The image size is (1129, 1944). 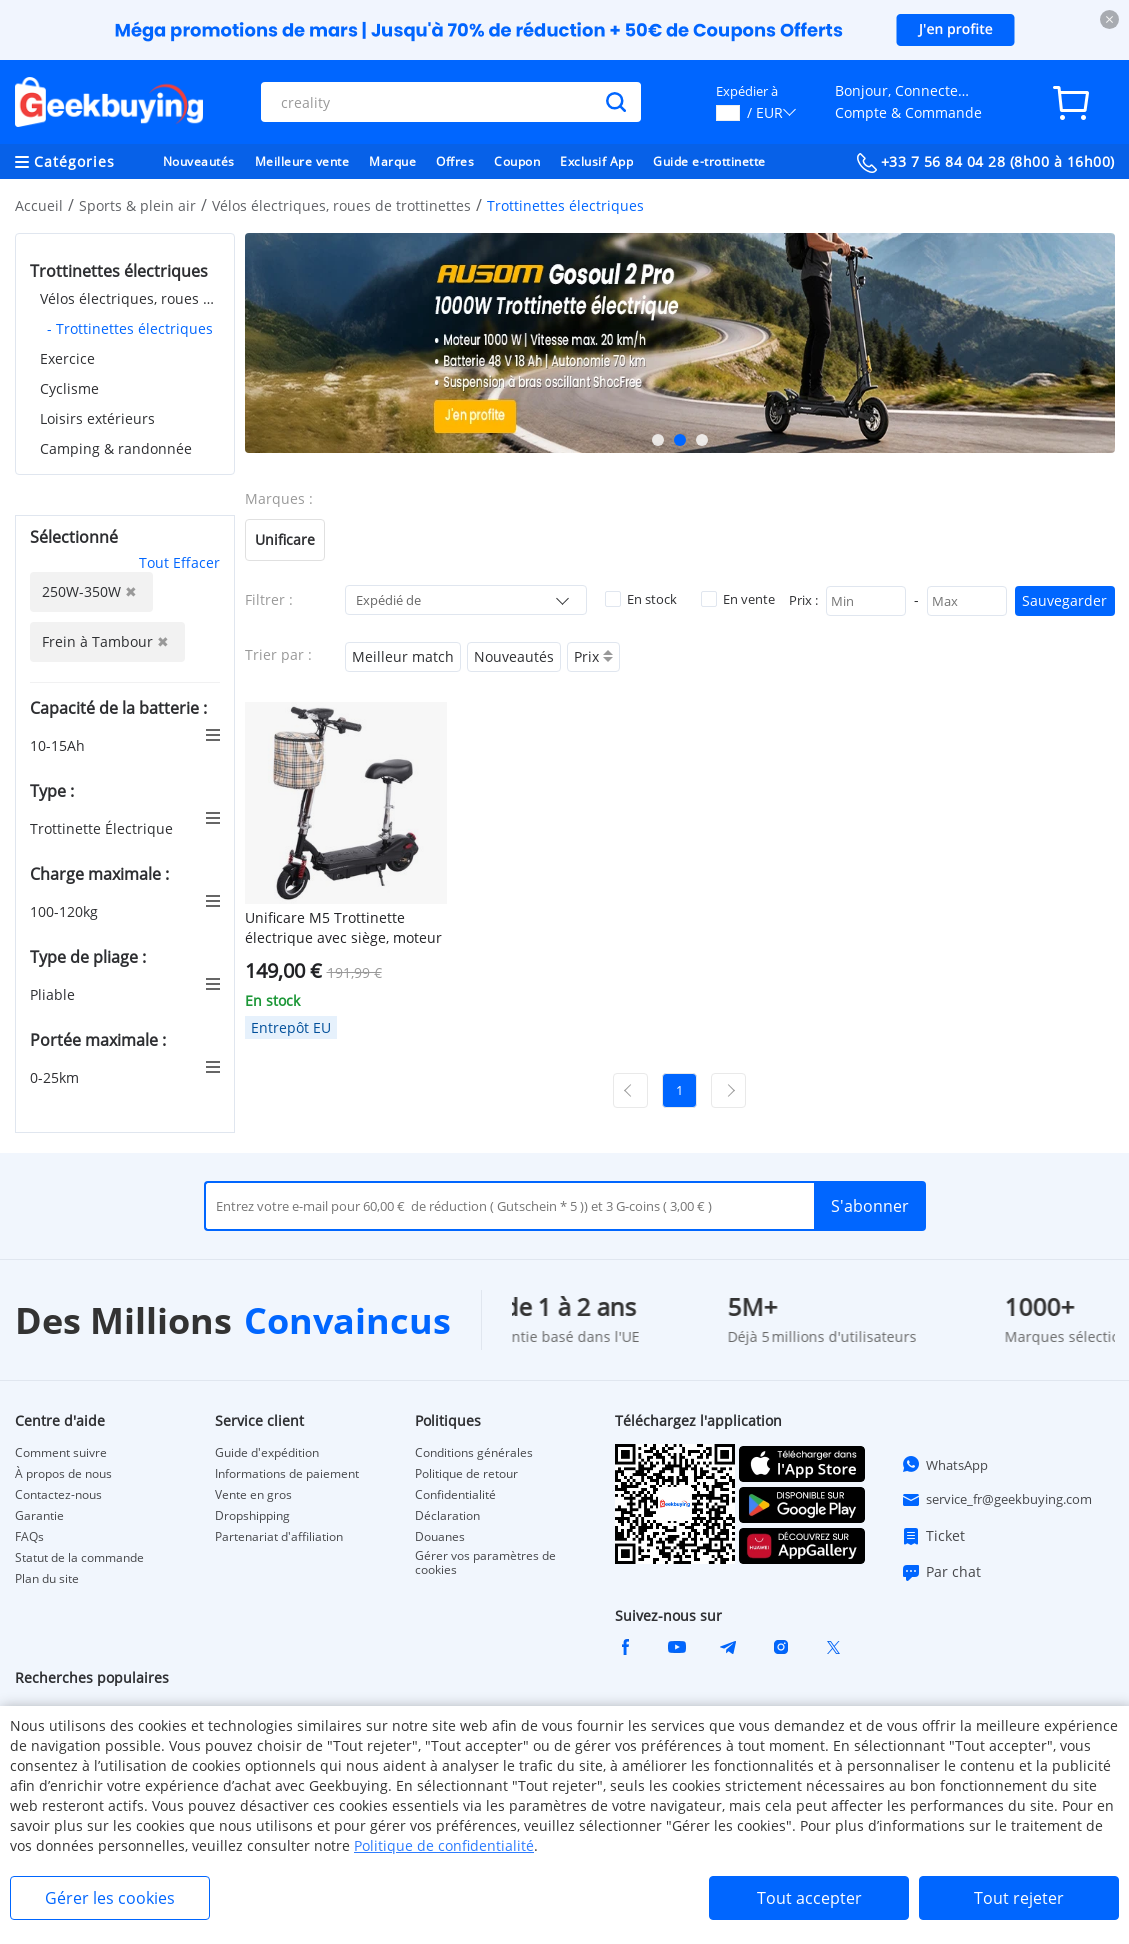 What do you see at coordinates (641, 599) in the screenshot?
I see `En stock` at bounding box center [641, 599].